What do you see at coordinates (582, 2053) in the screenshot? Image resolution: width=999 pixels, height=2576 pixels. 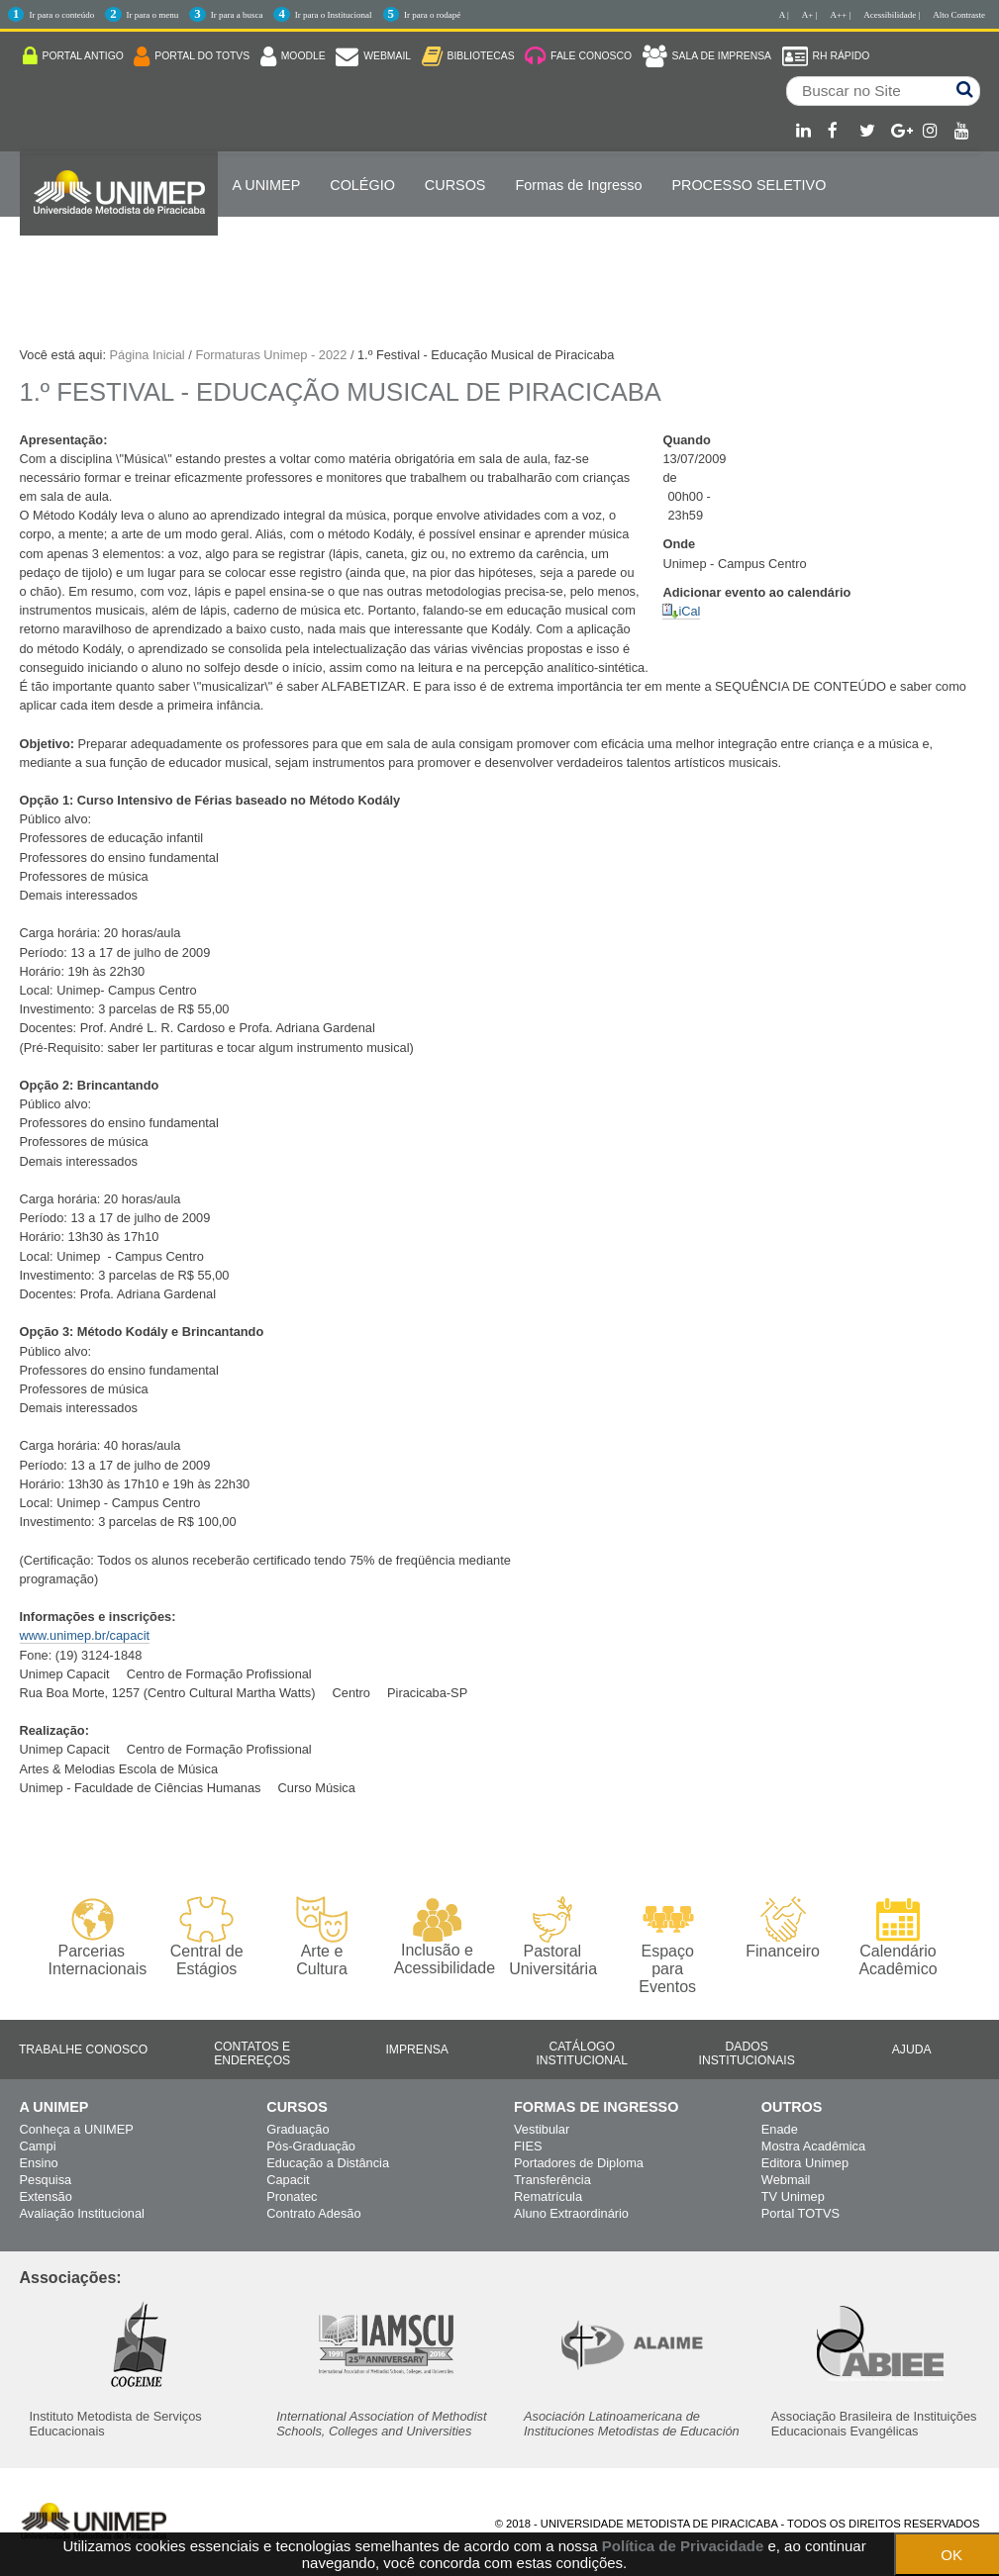 I see `Catálogo Institucional` at bounding box center [582, 2053].